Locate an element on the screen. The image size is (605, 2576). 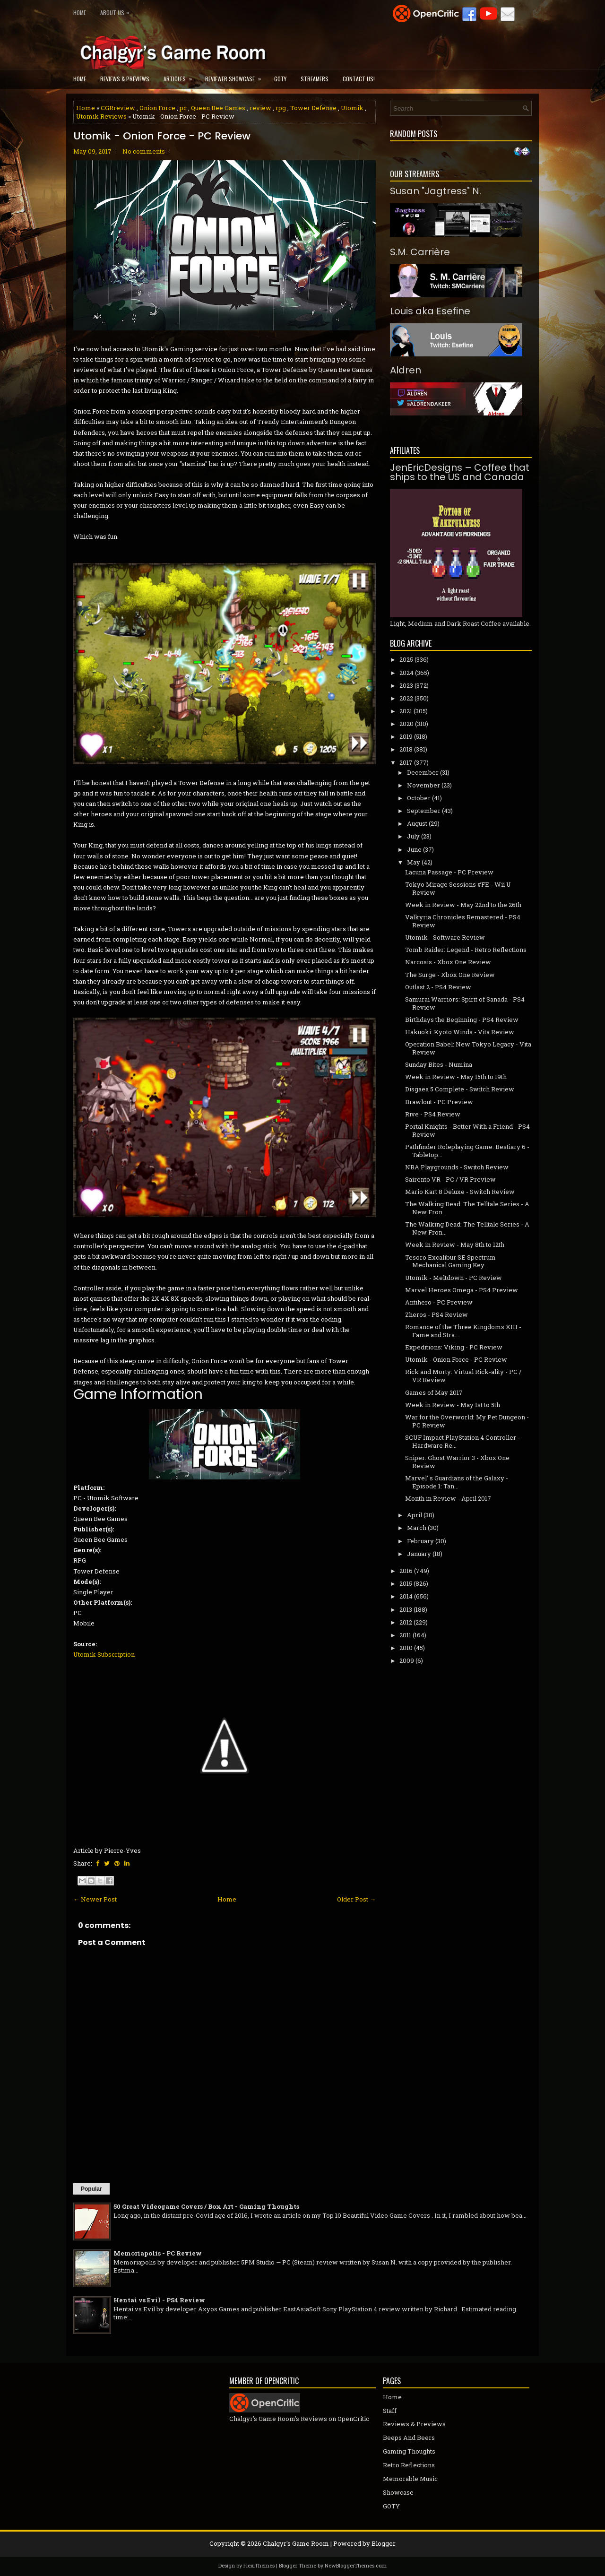
Disgaea 5 Complete - Switch Review is located at coordinates (459, 1089).